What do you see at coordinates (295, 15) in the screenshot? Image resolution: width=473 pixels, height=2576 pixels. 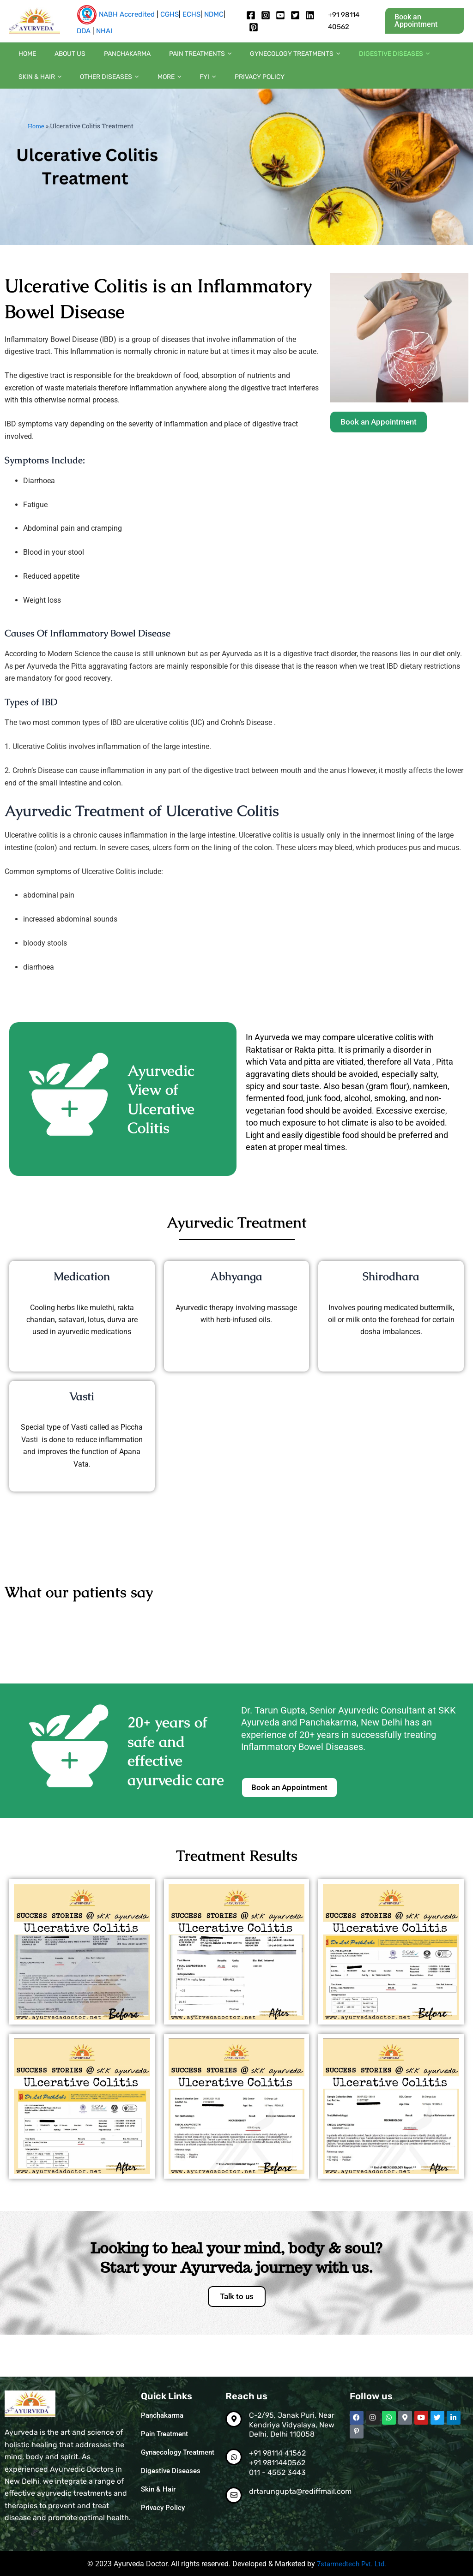 I see `[twitter]` at bounding box center [295, 15].